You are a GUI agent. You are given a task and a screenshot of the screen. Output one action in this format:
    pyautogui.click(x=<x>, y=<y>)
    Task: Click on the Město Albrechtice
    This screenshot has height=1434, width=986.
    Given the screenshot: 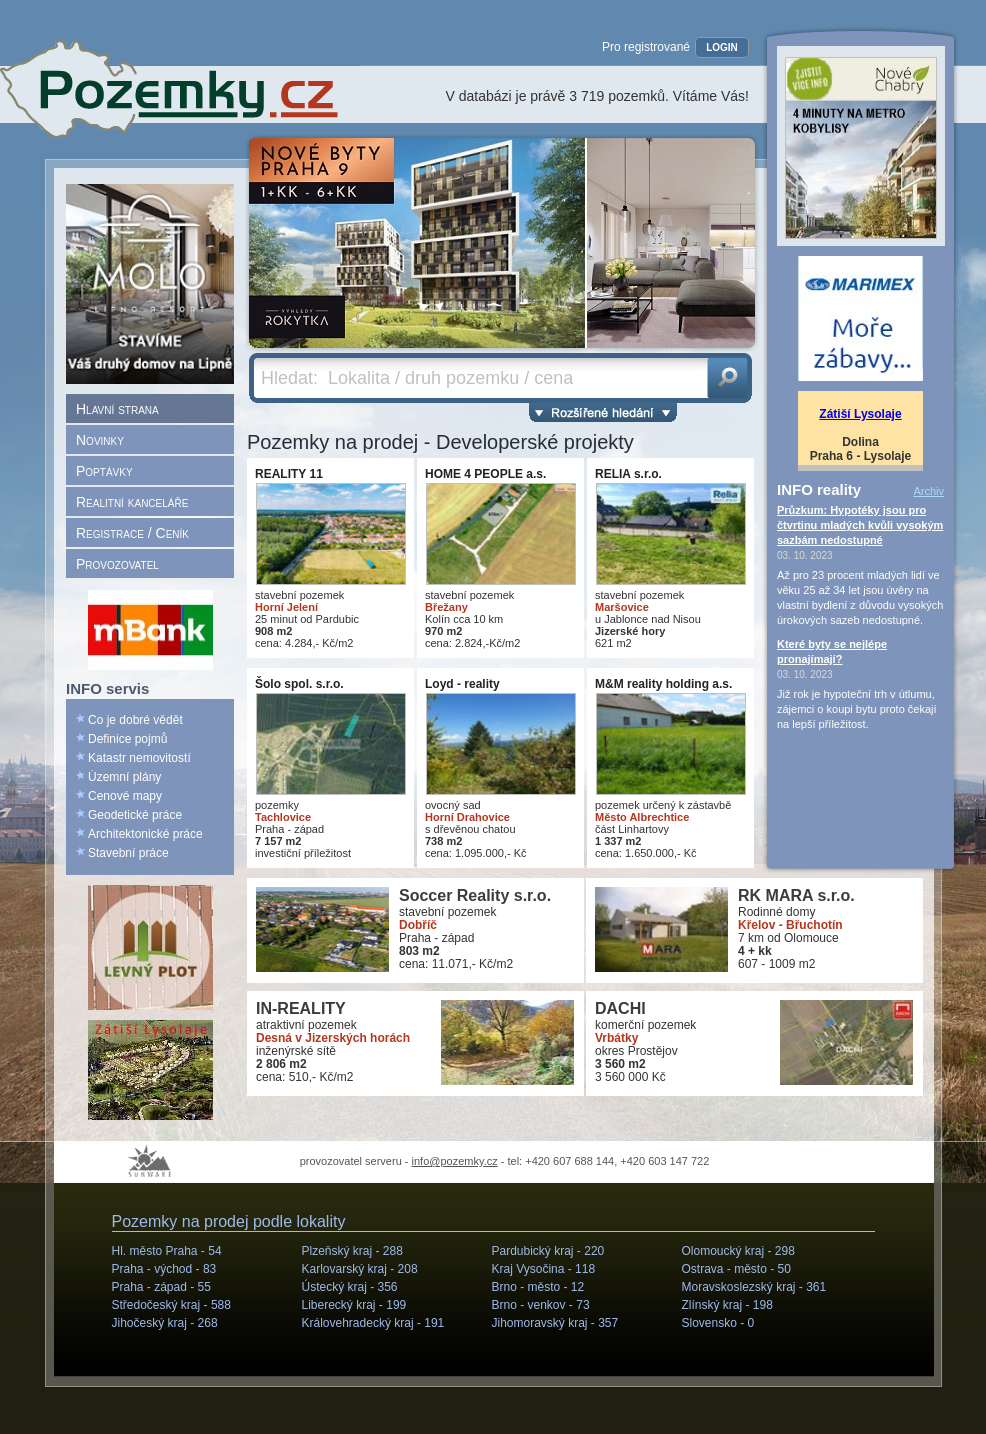 What is the action you would take?
    pyautogui.click(x=642, y=817)
    